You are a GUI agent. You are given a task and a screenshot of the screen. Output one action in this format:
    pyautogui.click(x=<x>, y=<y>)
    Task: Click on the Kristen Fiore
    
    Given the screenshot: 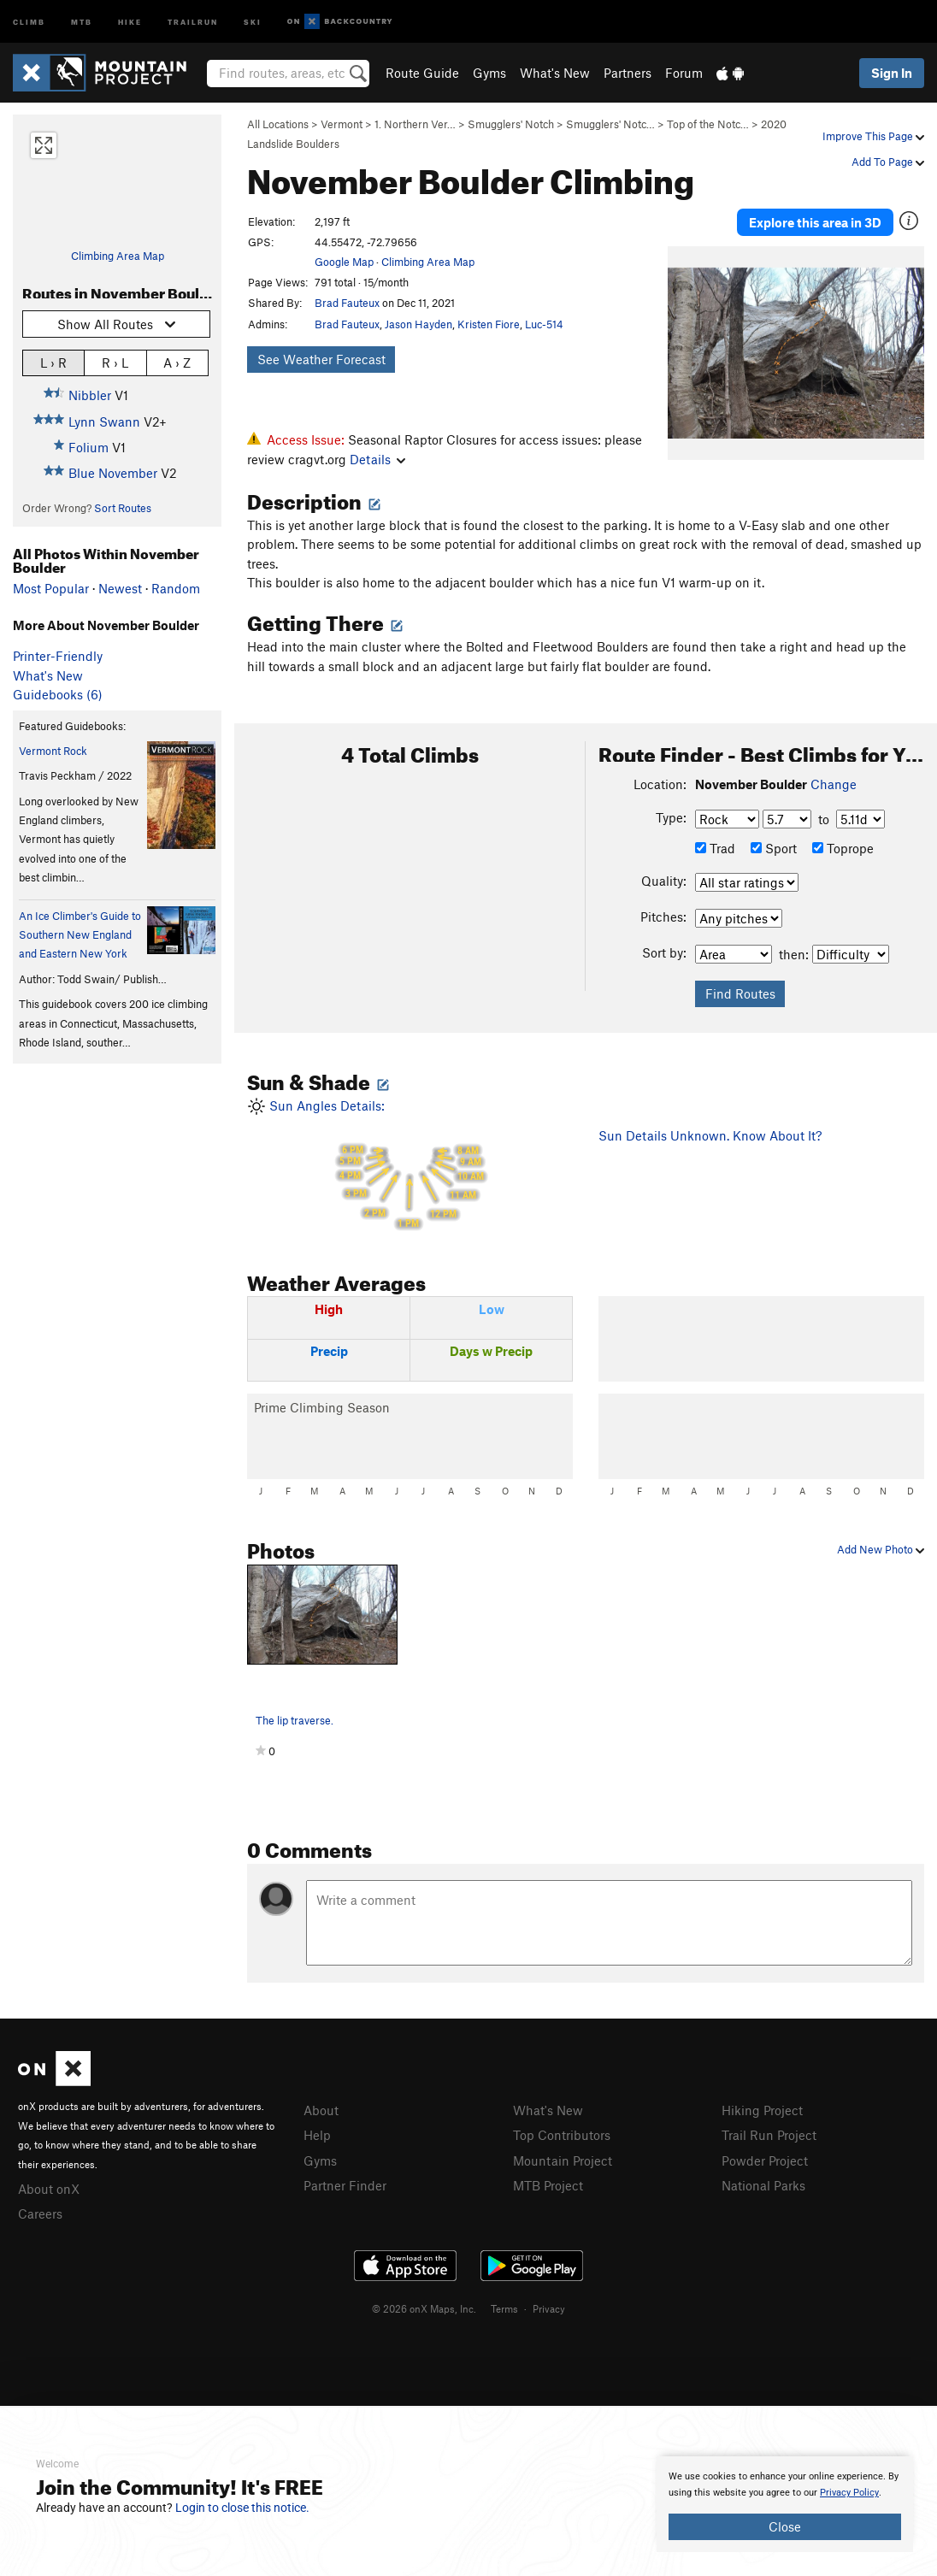 What is the action you would take?
    pyautogui.click(x=488, y=324)
    